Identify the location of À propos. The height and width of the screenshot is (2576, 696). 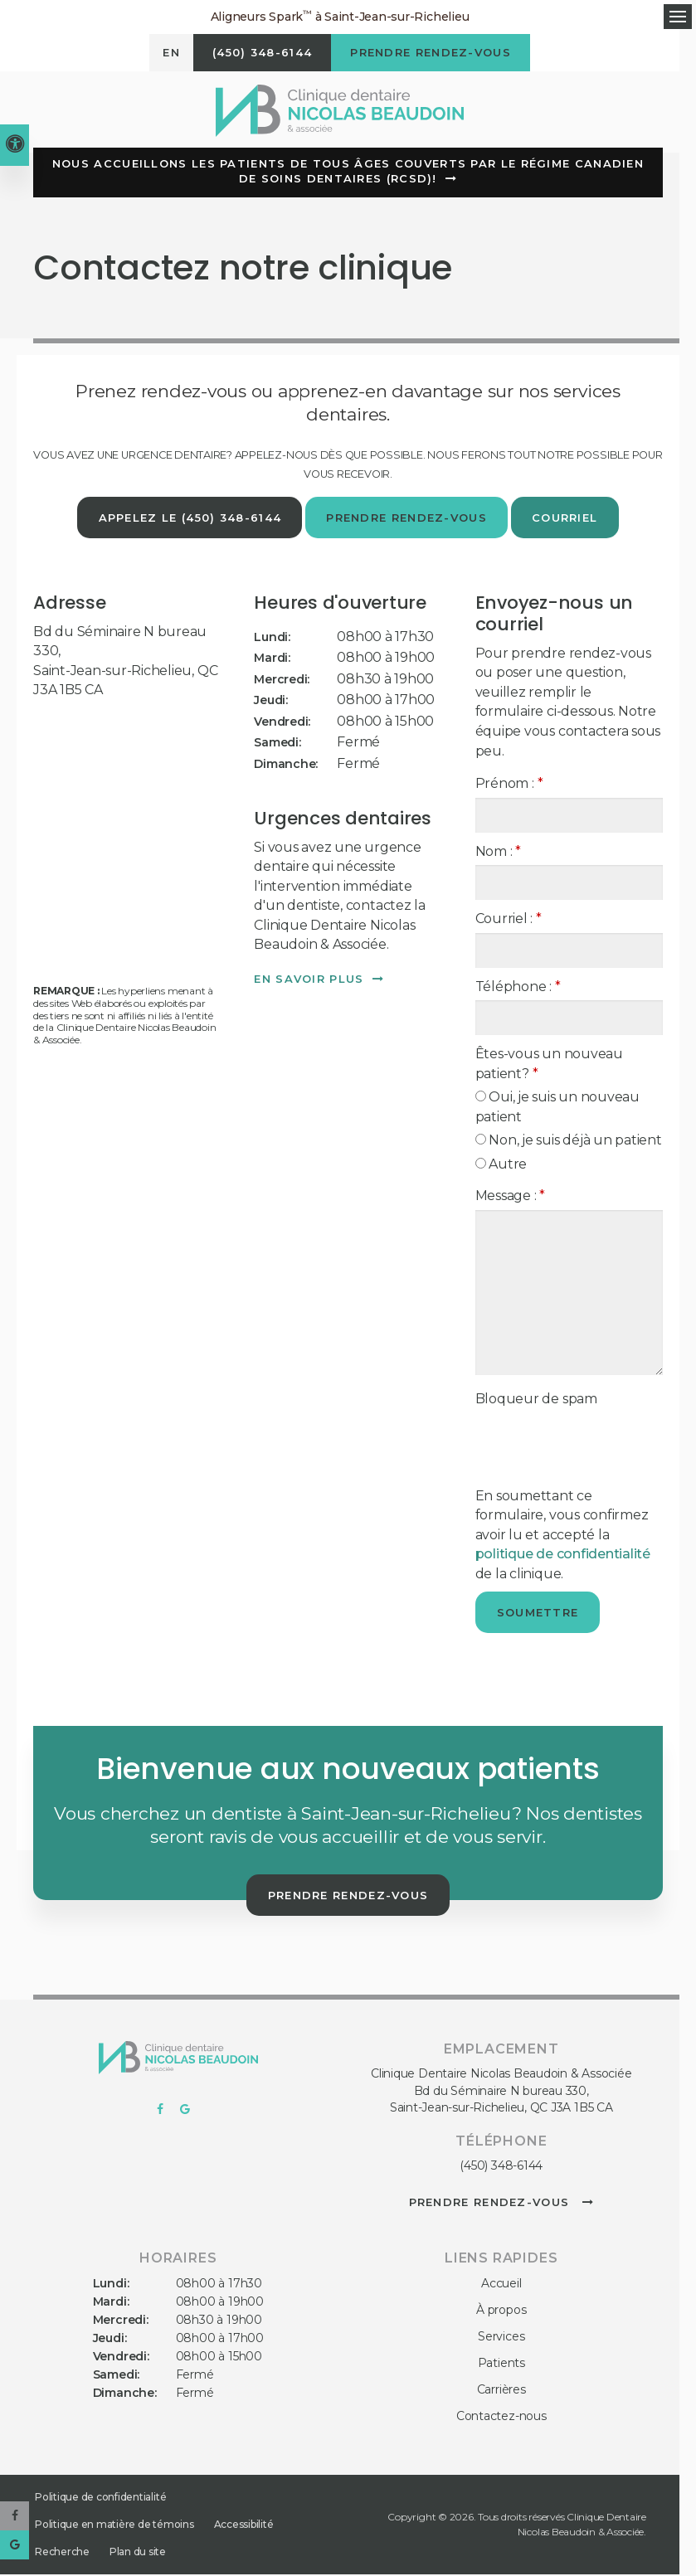
(501, 2311).